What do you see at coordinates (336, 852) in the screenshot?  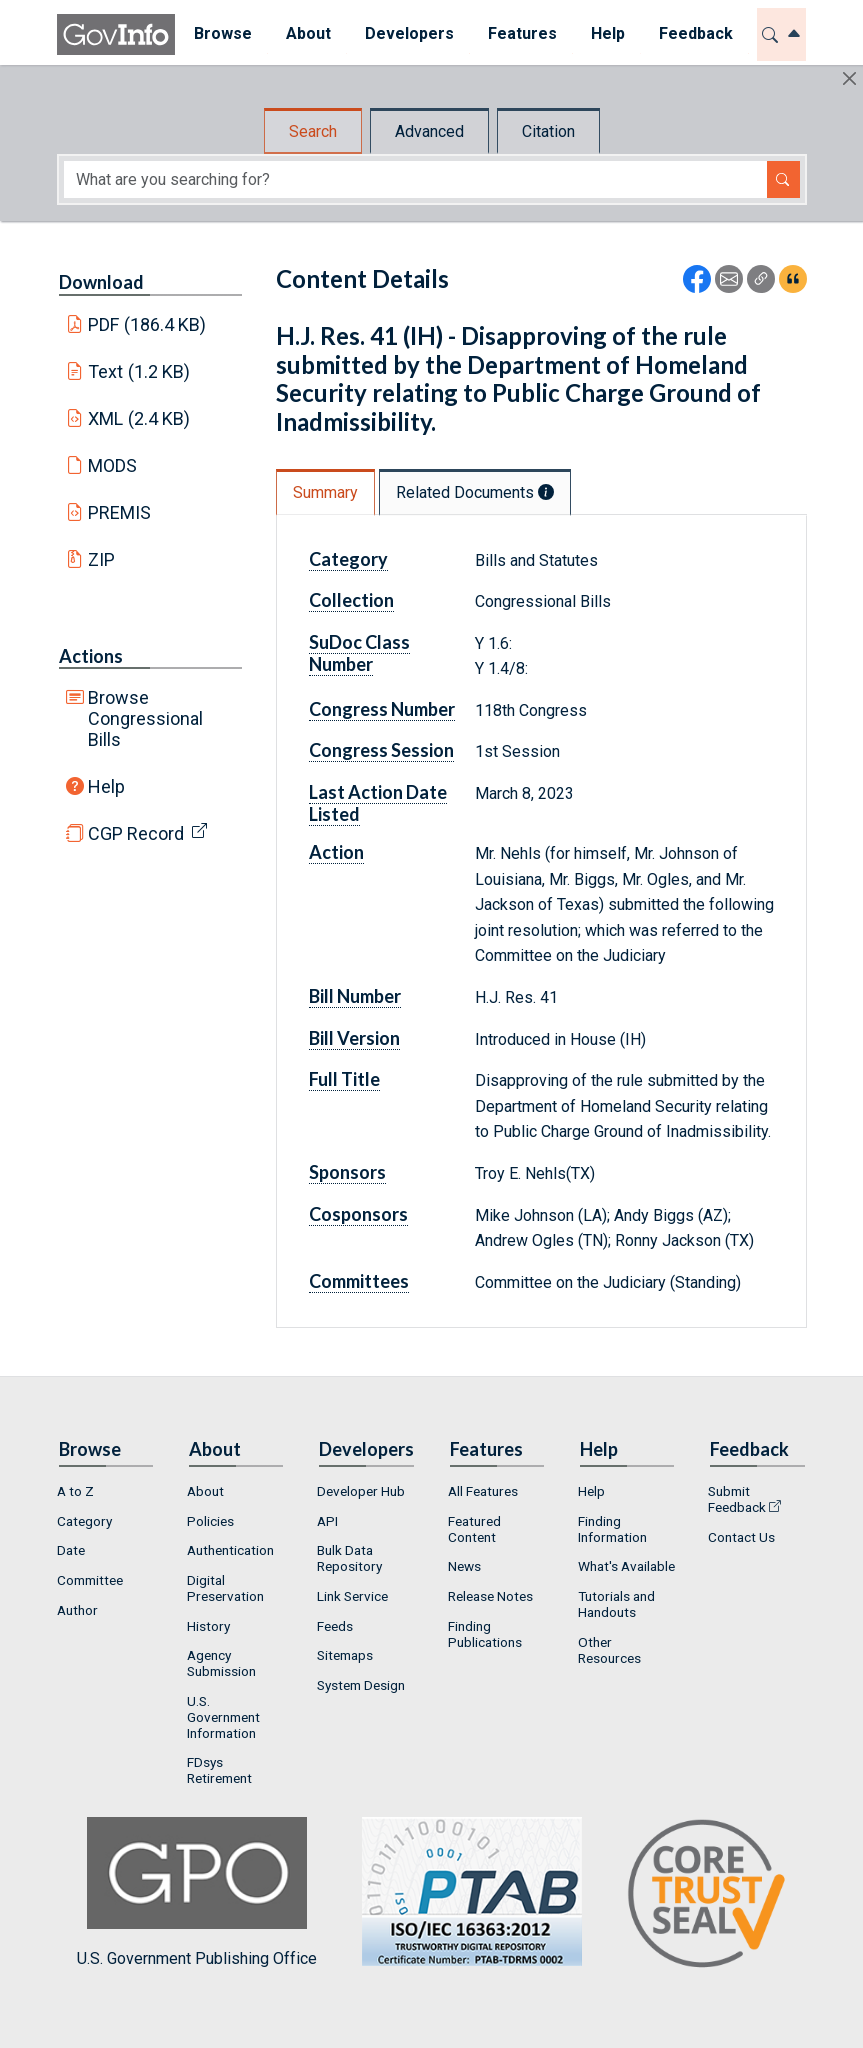 I see `Action` at bounding box center [336, 852].